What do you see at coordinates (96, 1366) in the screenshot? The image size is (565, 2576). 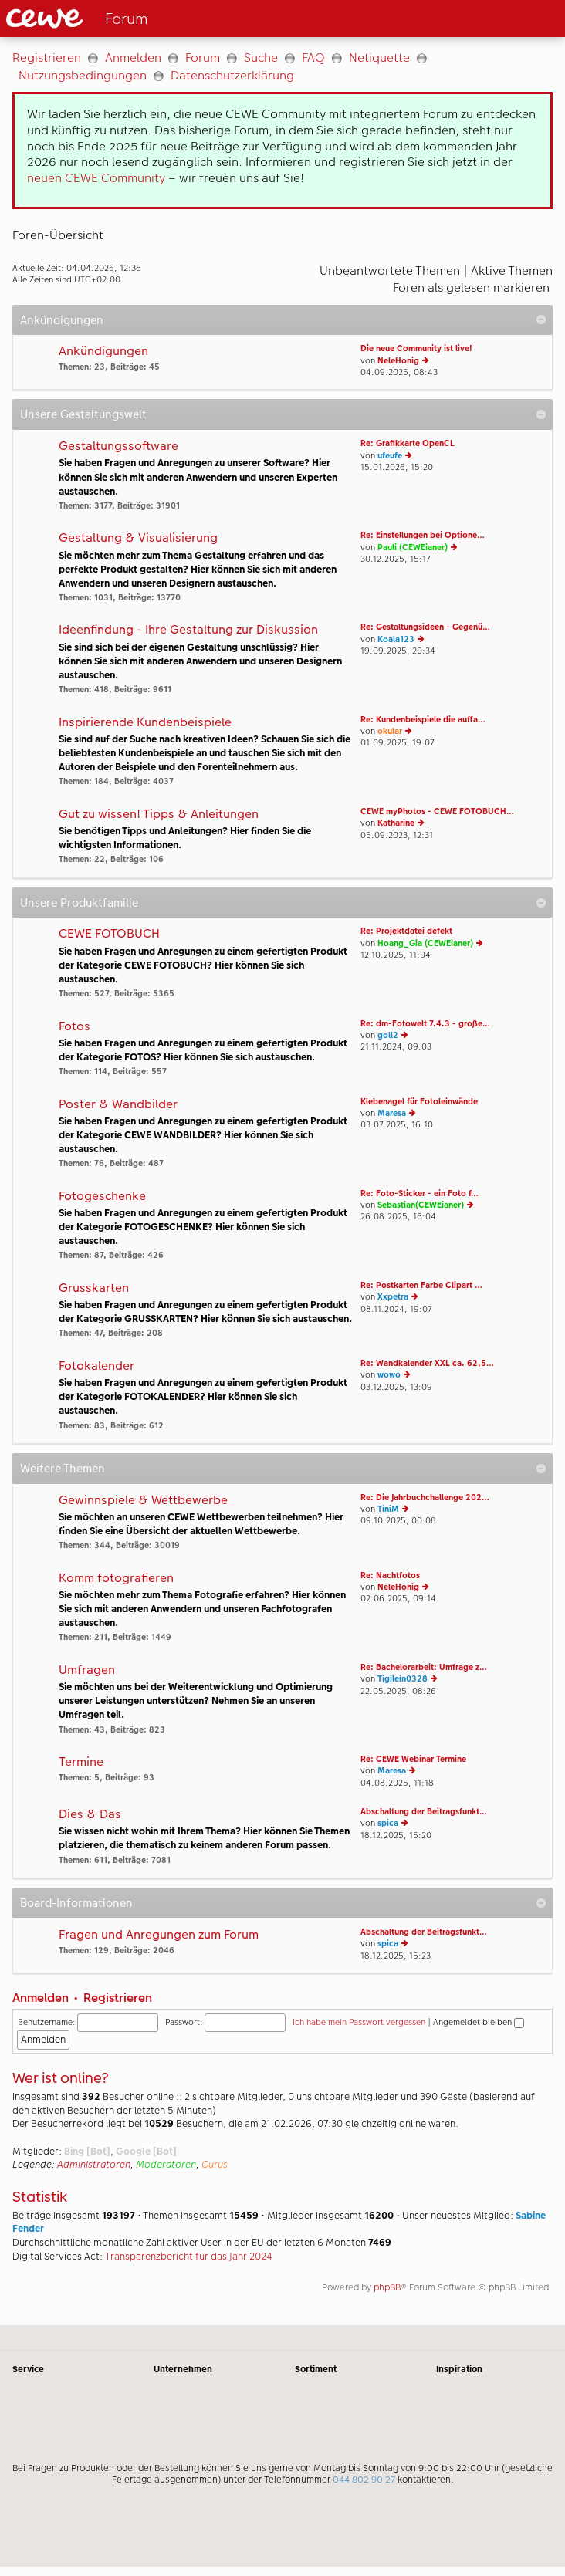 I see `Fotokalender` at bounding box center [96, 1366].